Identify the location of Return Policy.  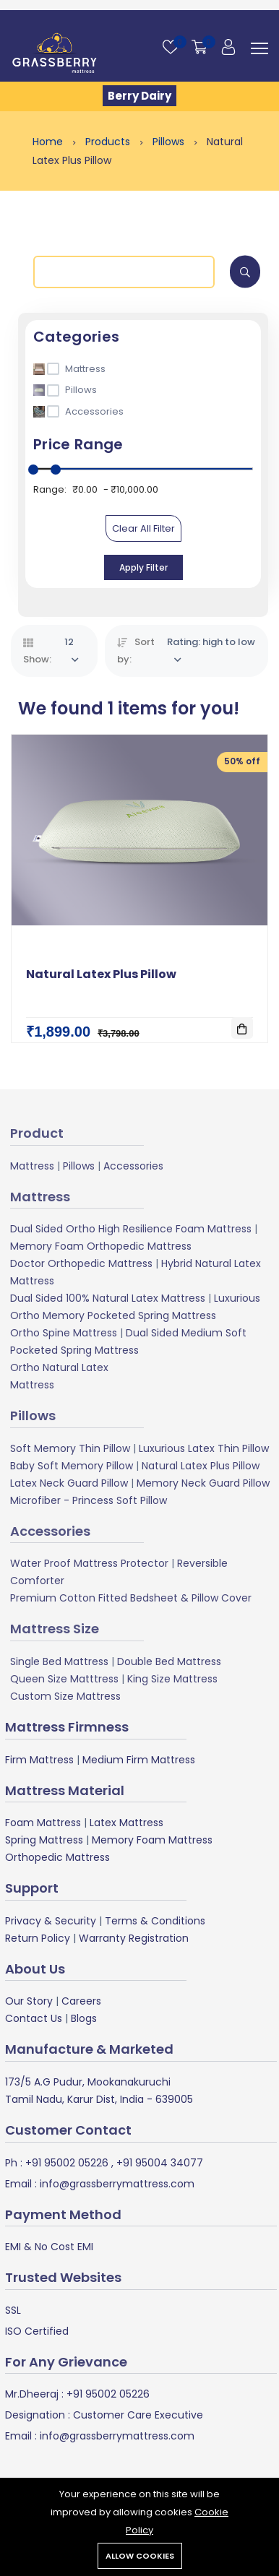
(37, 1938).